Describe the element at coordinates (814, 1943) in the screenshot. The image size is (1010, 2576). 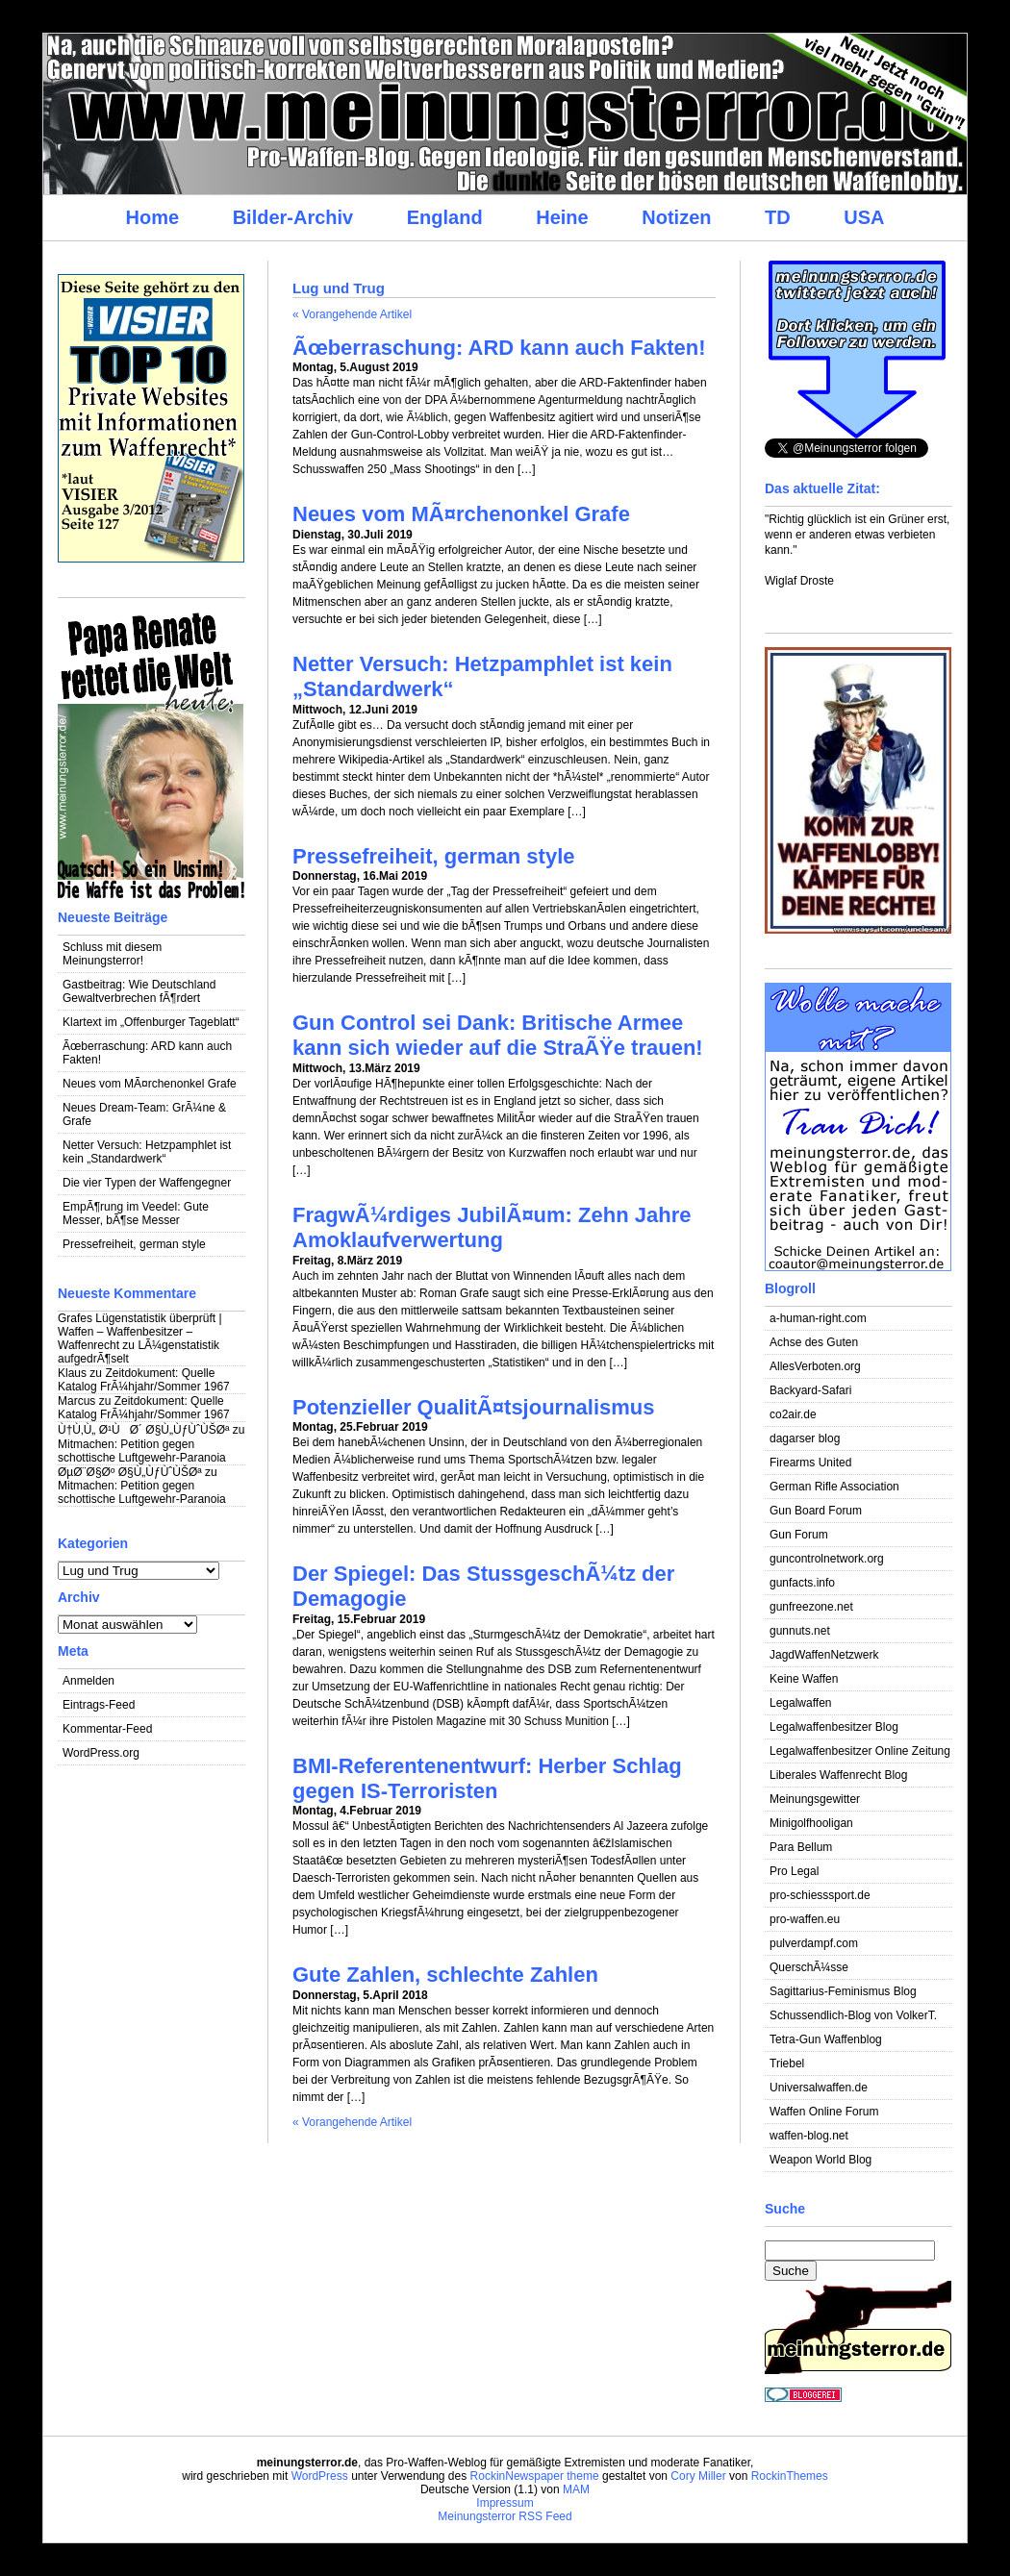
I see `pulverdampf.com` at that location.